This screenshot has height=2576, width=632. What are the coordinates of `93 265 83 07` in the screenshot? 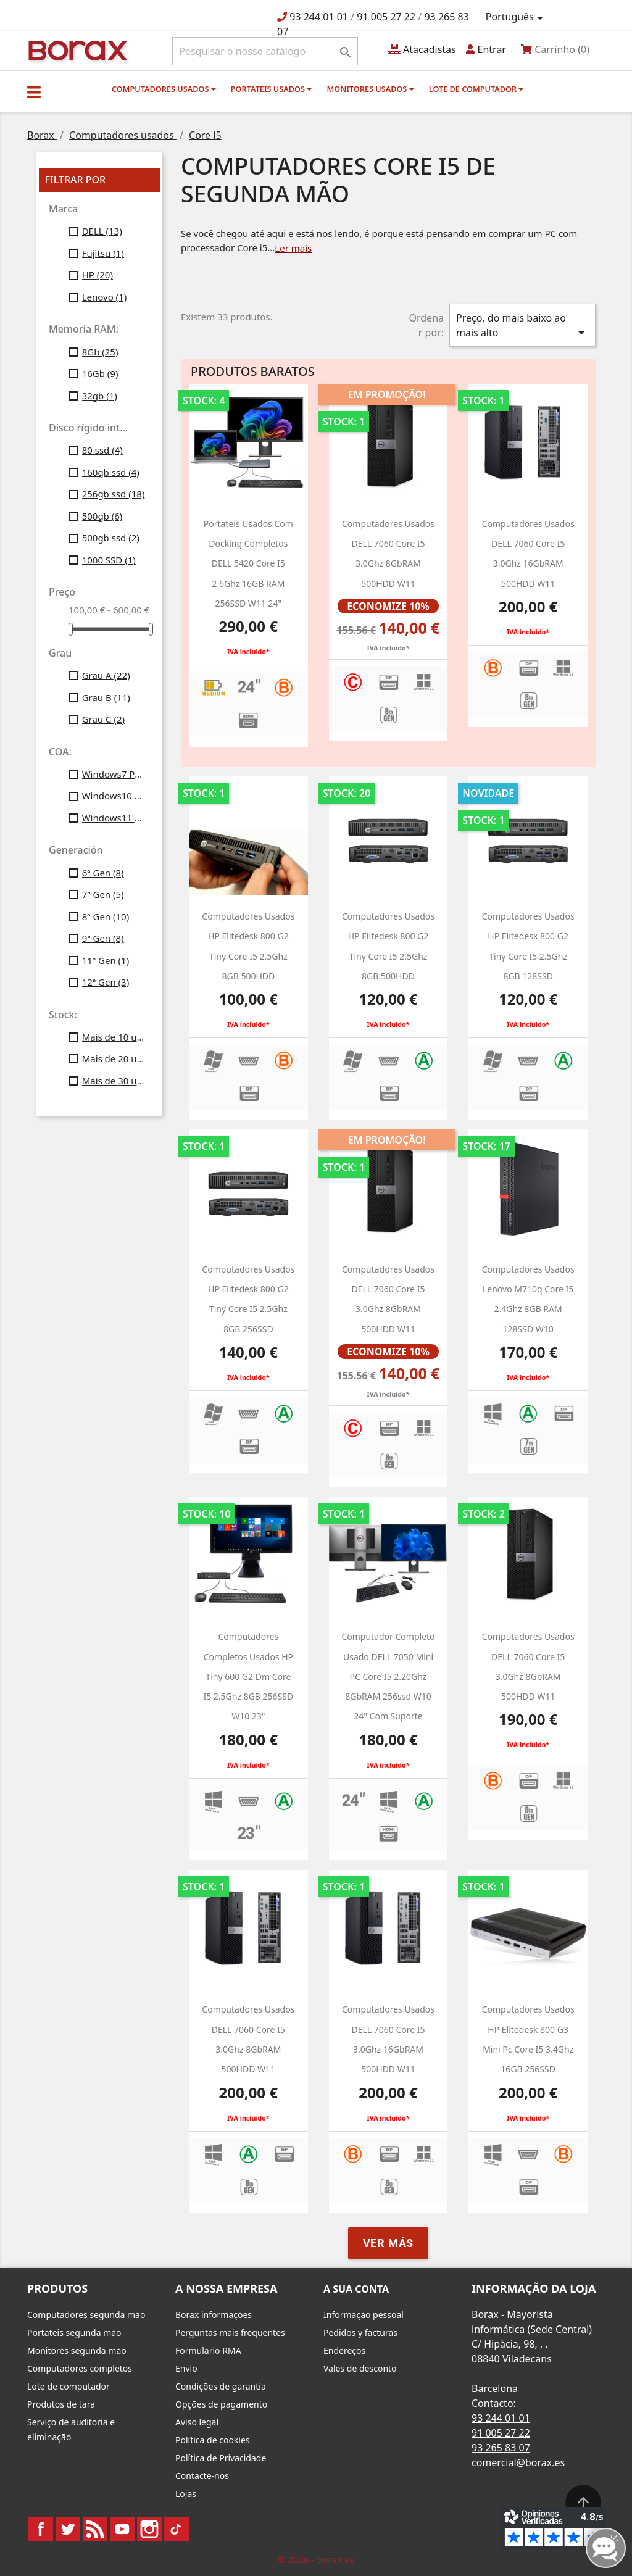 It's located at (501, 2447).